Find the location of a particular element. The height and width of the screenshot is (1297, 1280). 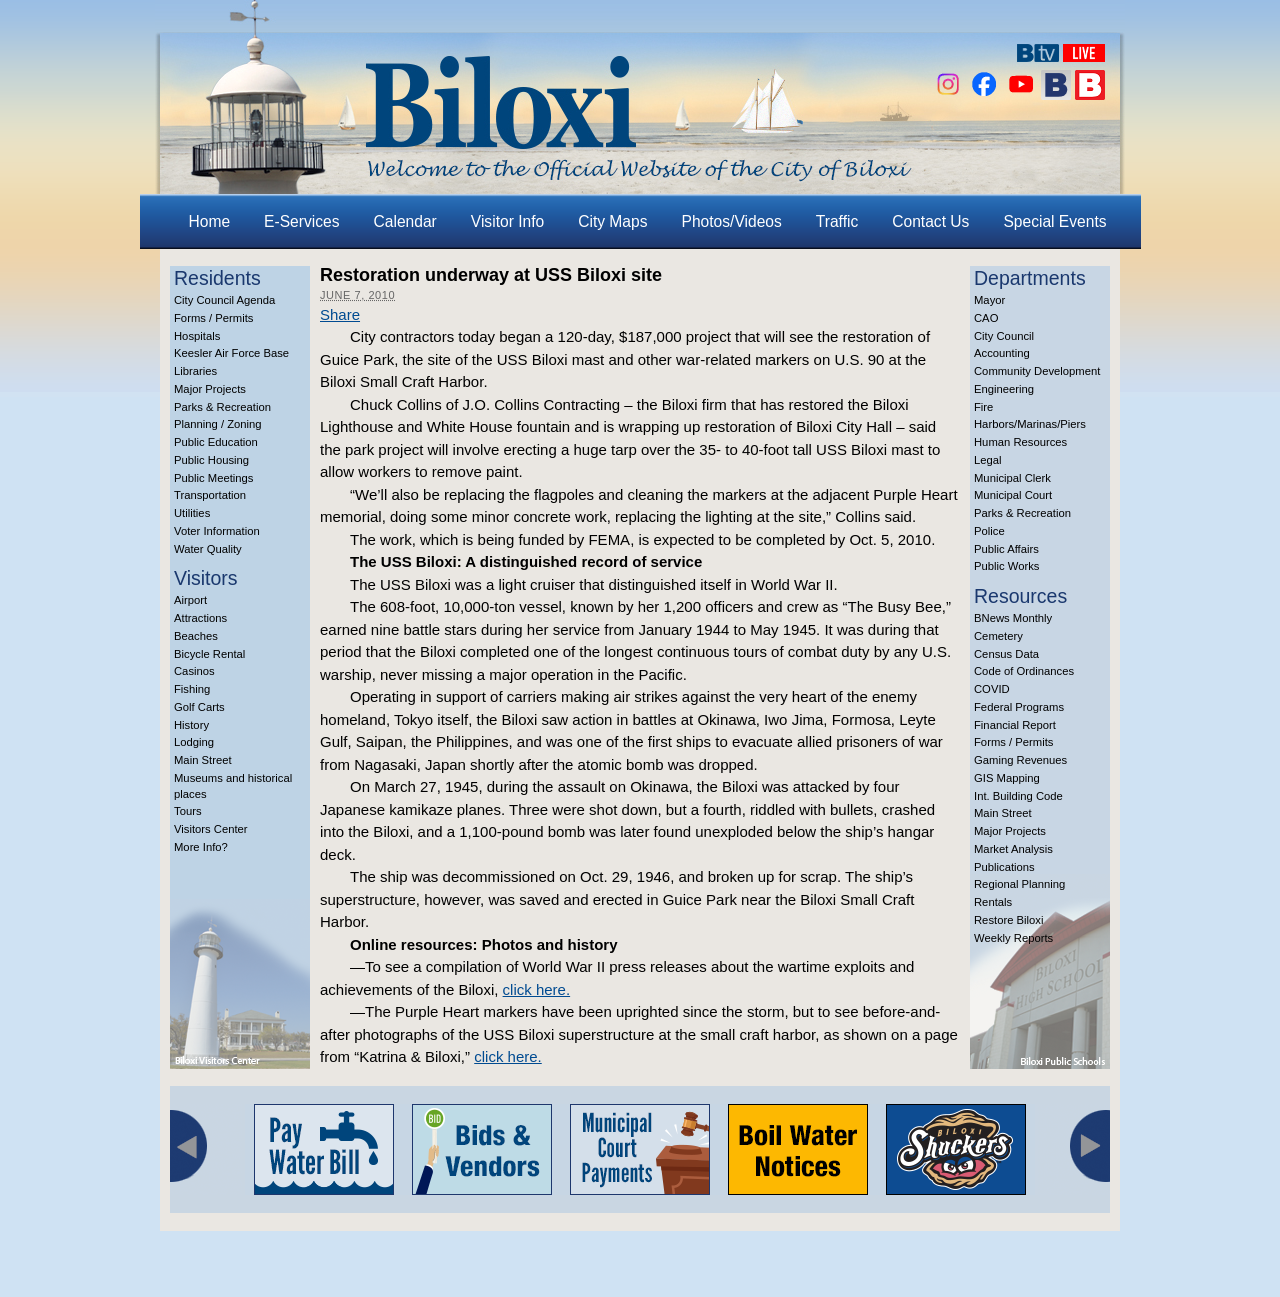

History is located at coordinates (191, 725).